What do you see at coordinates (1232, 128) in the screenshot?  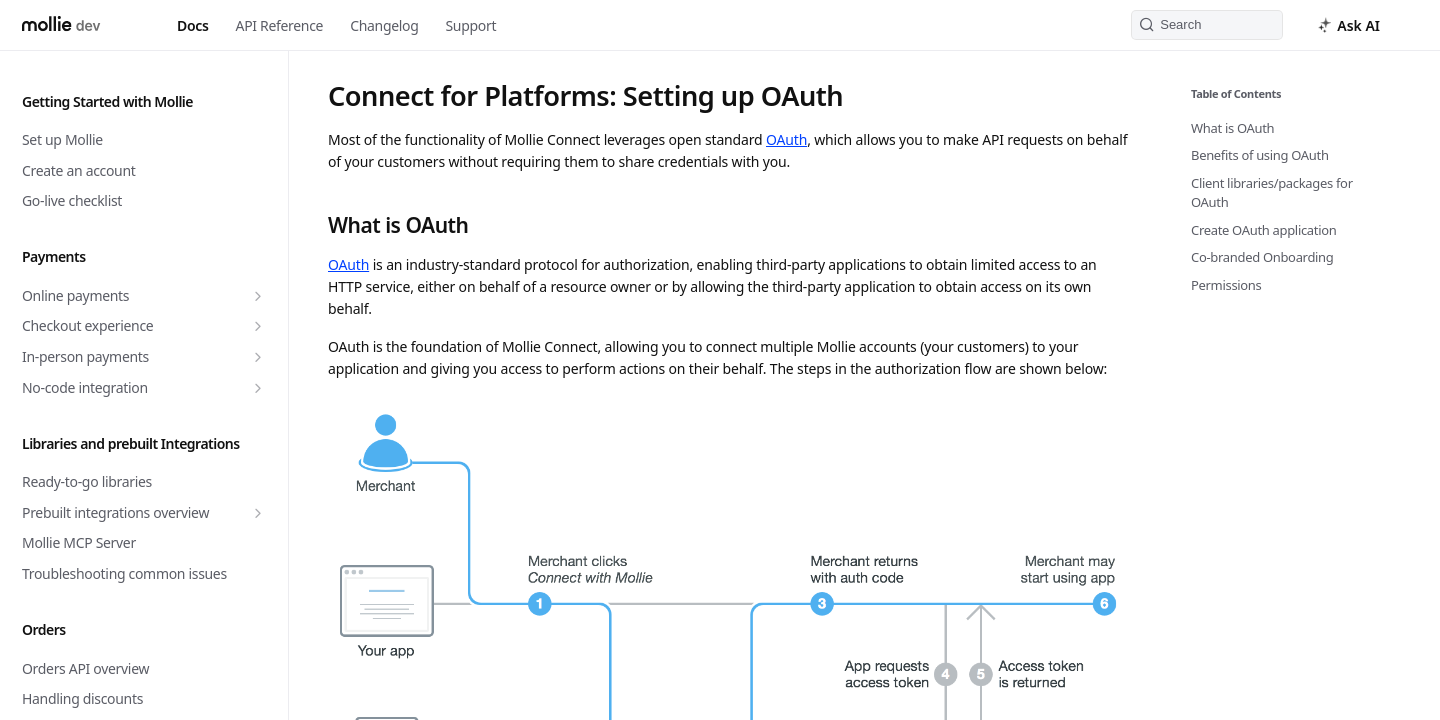 I see `What is OAuth` at bounding box center [1232, 128].